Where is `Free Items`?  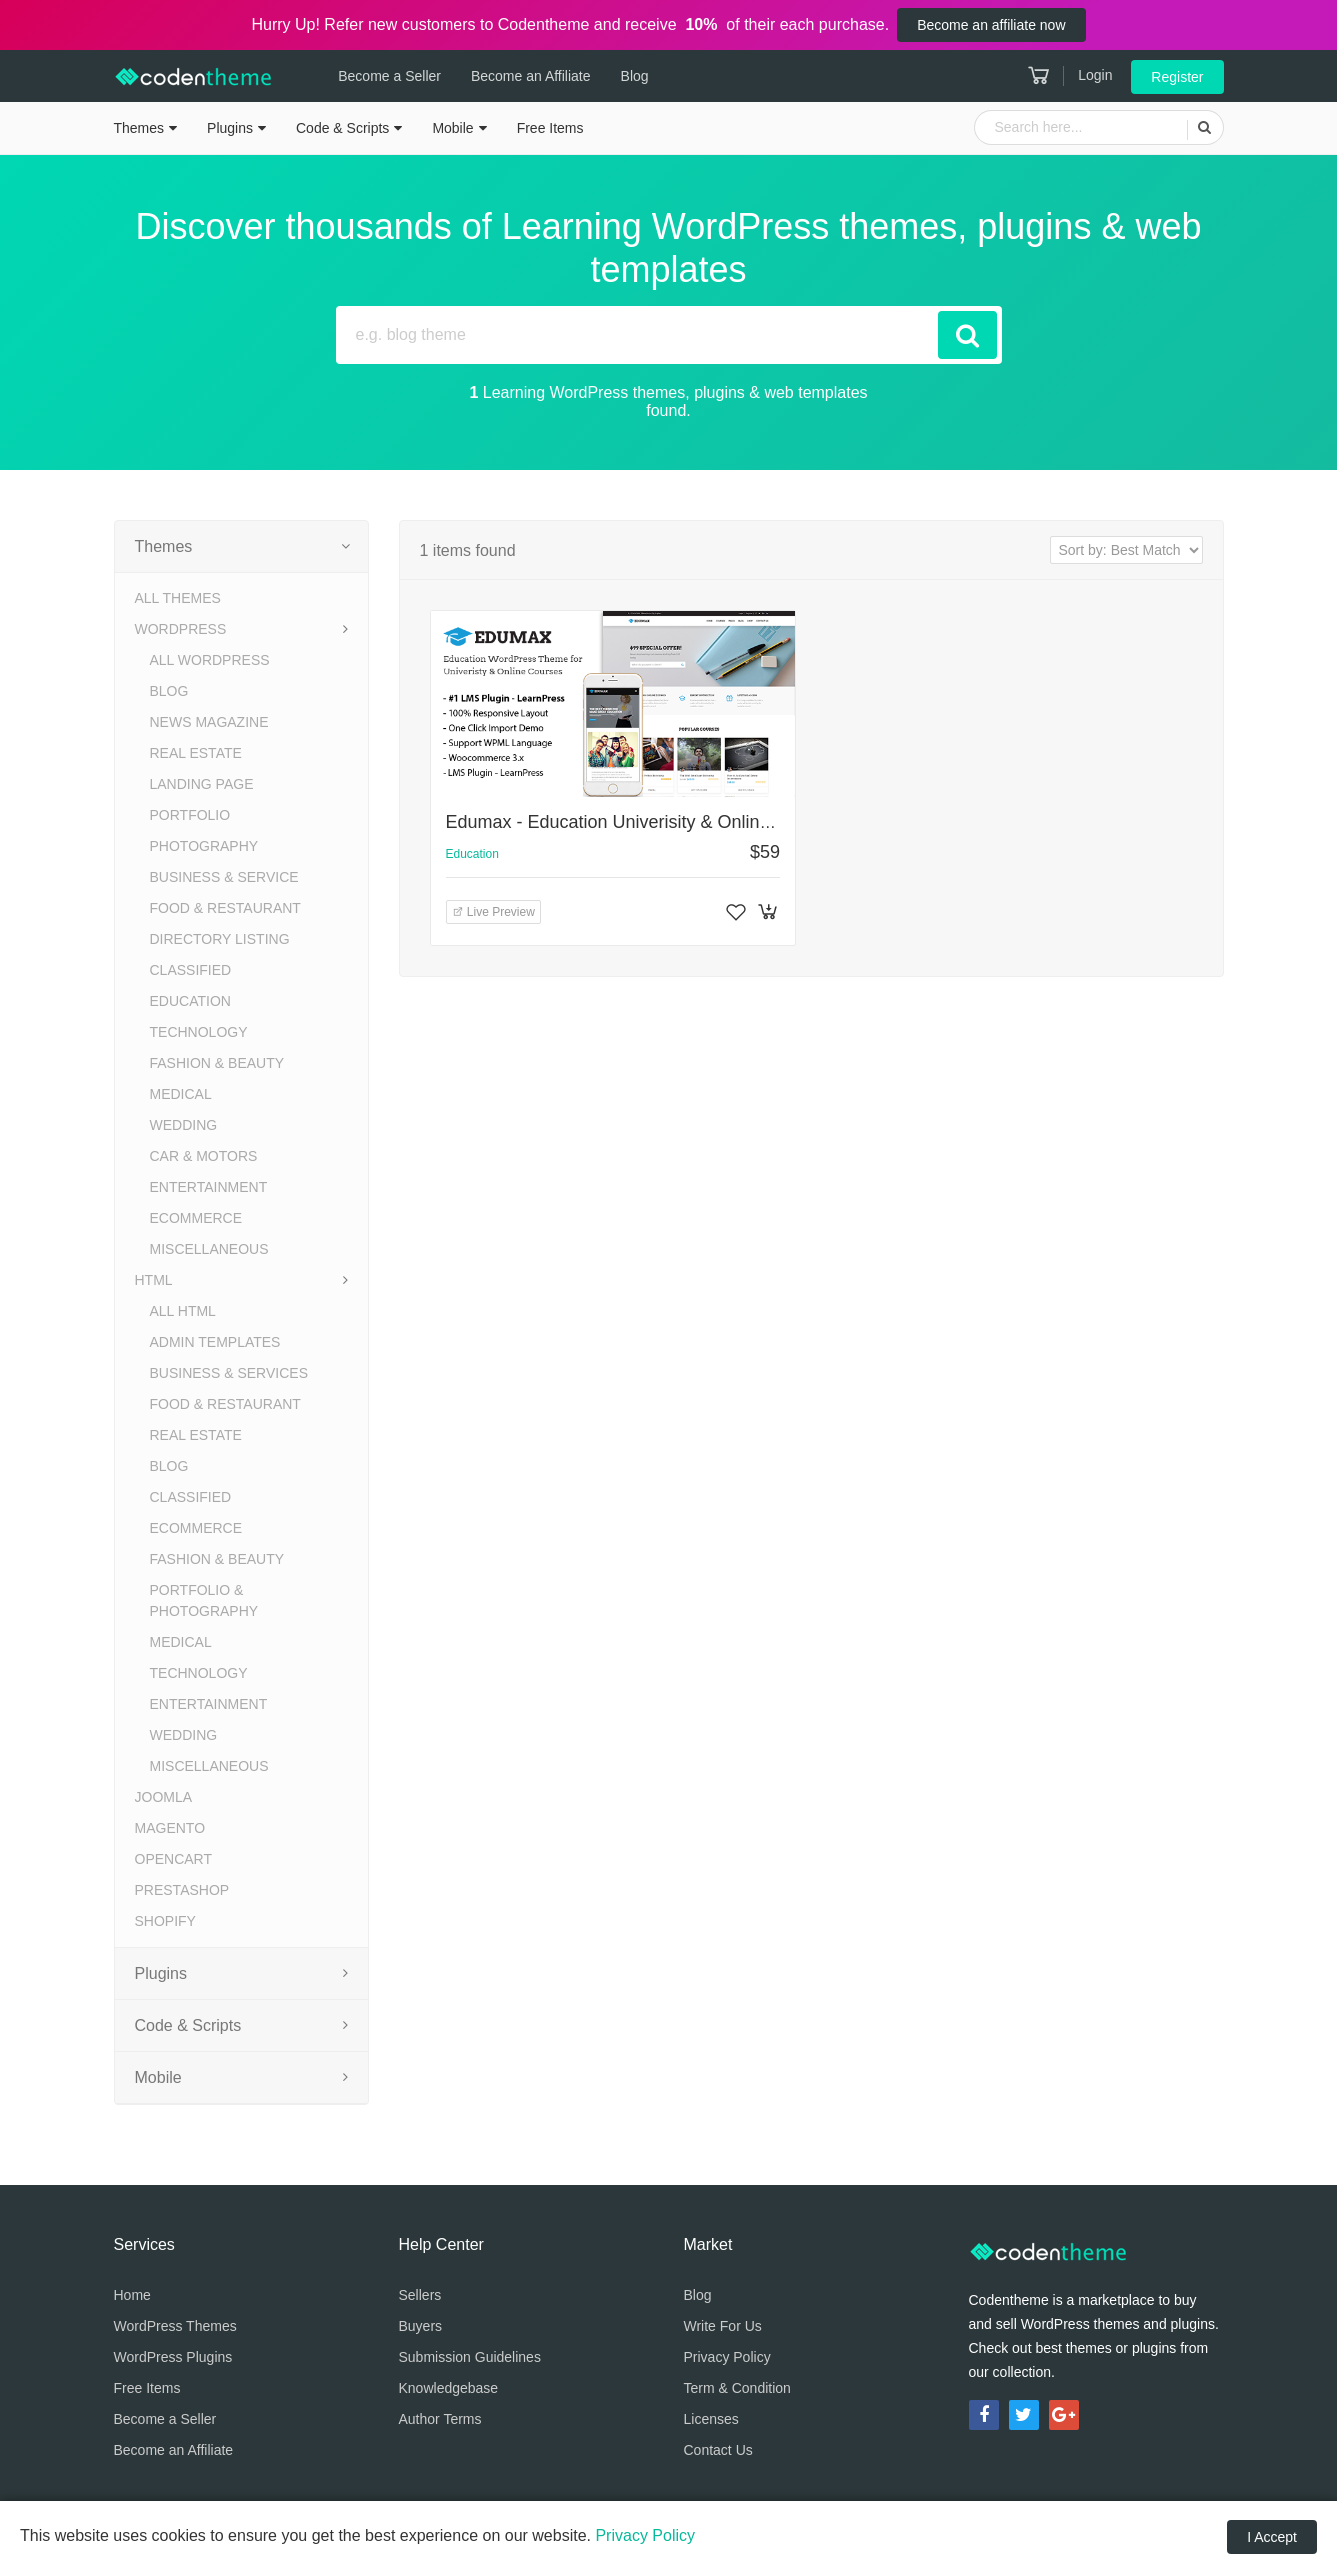
Free Items is located at coordinates (550, 128).